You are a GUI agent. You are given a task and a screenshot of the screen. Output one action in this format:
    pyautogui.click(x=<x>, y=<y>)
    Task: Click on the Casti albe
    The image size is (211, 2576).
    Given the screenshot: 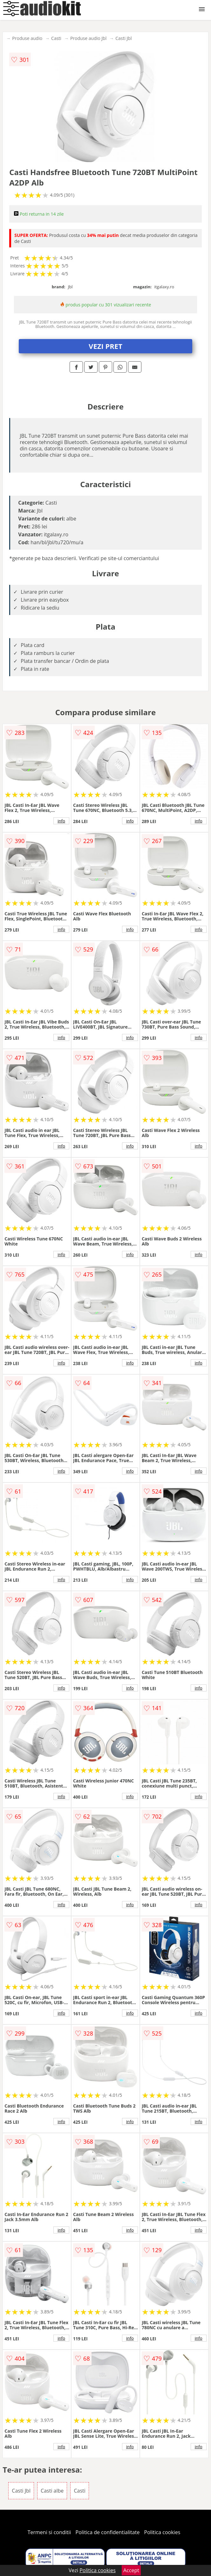 What is the action you would take?
    pyautogui.click(x=52, y=2490)
    